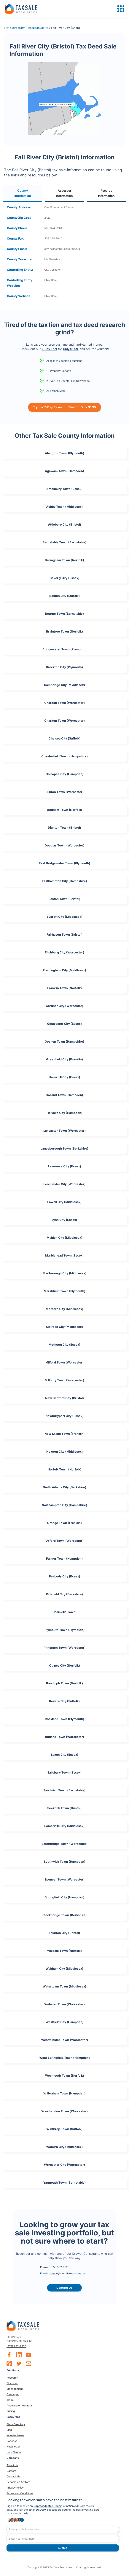  Describe the element at coordinates (15, 2388) in the screenshot. I see `Management` at that location.